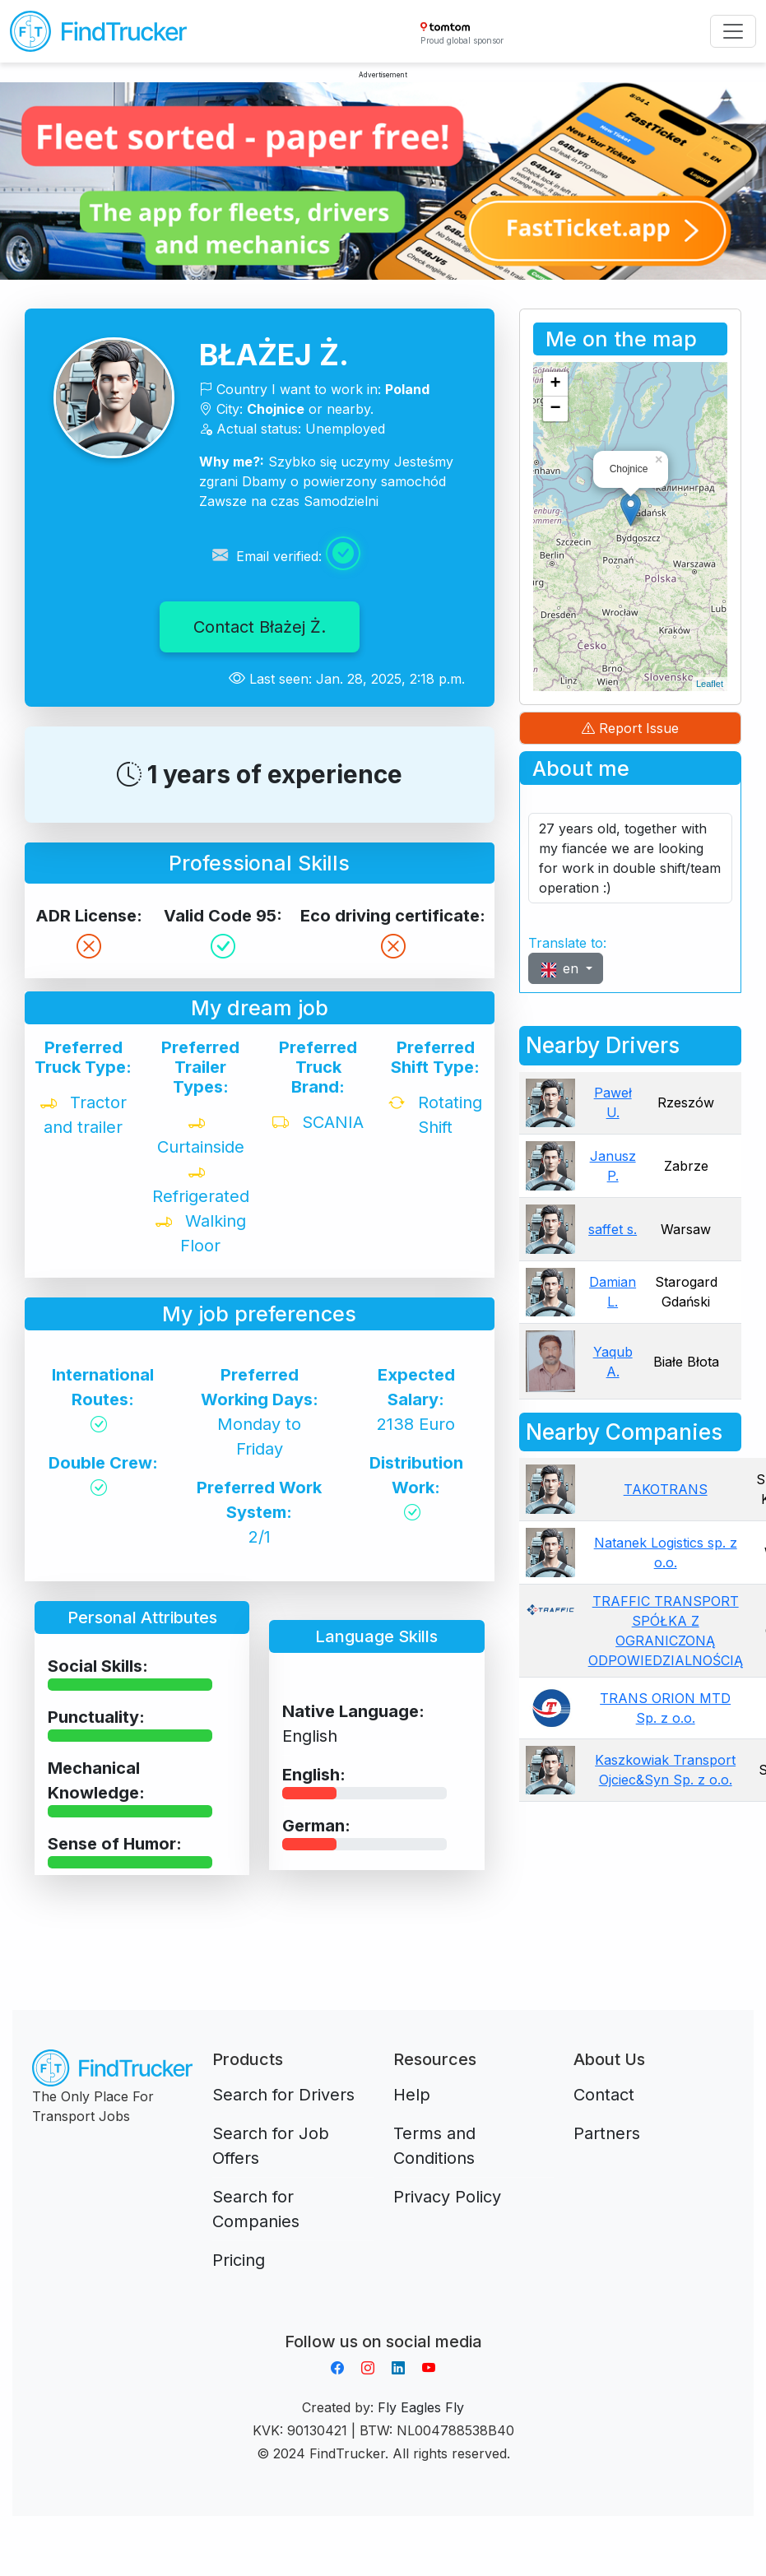 The width and height of the screenshot is (766, 2576). Describe the element at coordinates (606, 2133) in the screenshot. I see `Partners` at that location.